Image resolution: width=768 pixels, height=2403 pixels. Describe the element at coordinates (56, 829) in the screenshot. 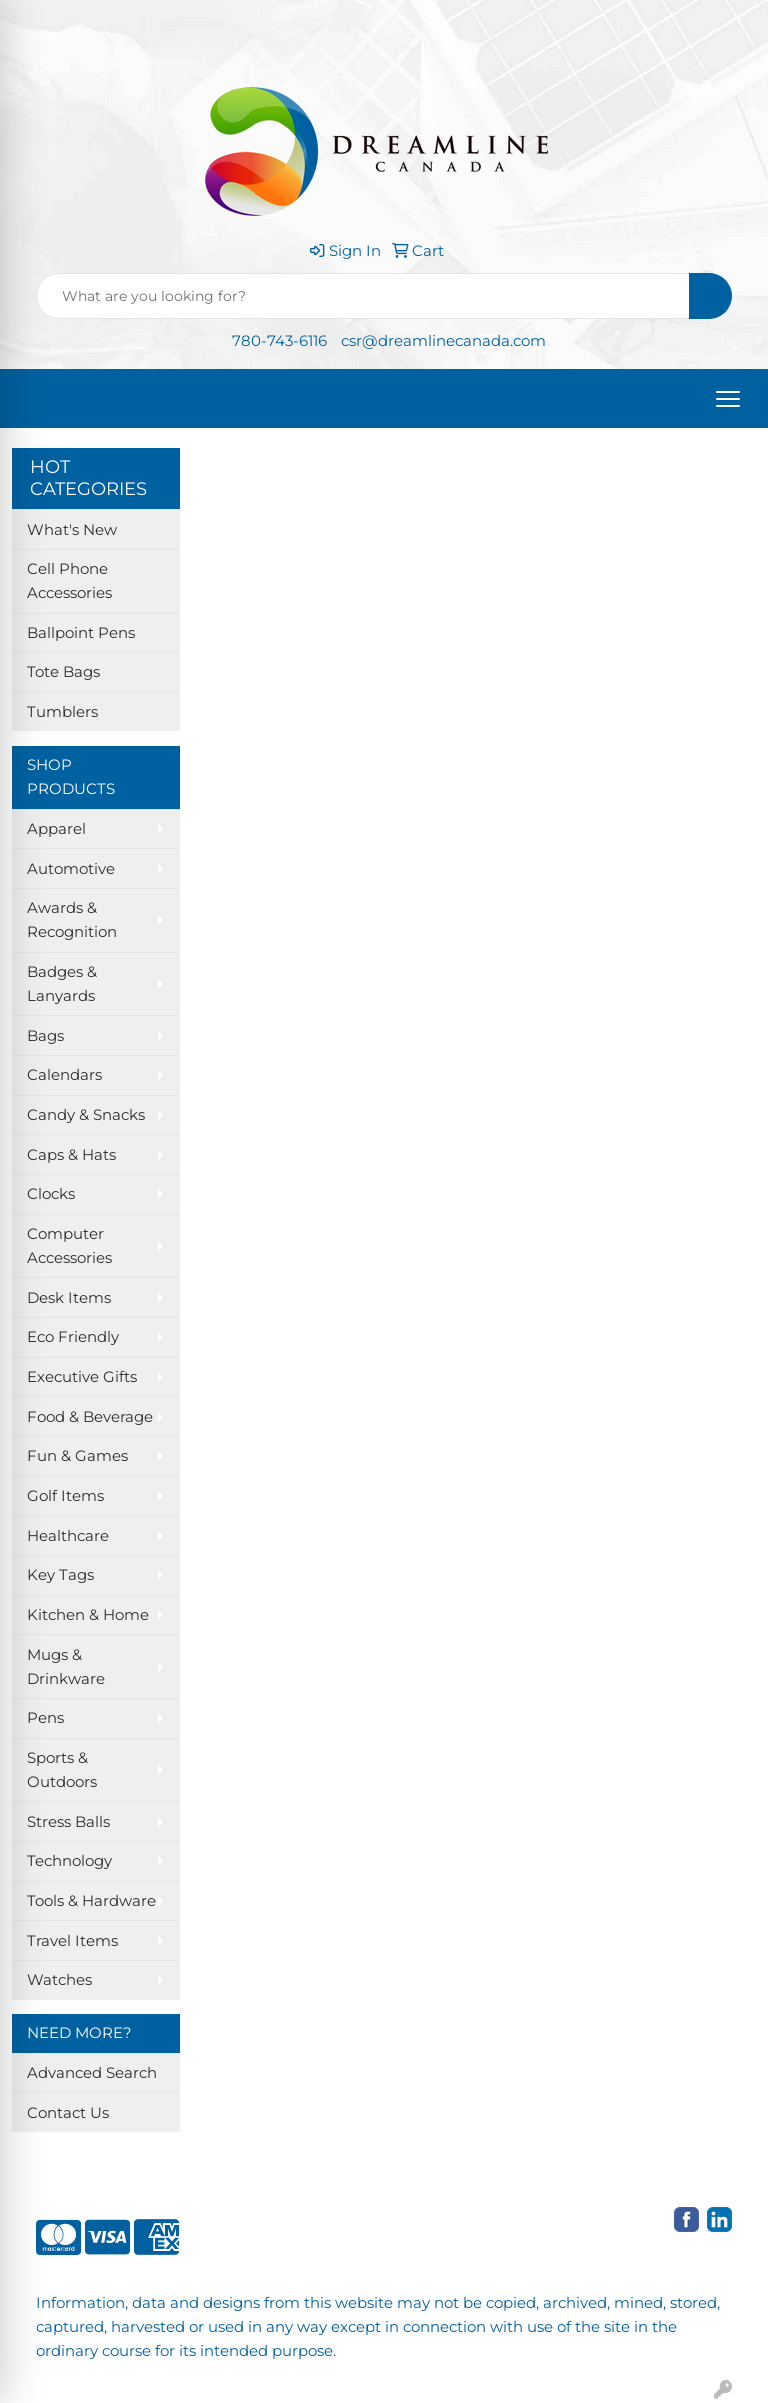

I see `Apparel` at that location.